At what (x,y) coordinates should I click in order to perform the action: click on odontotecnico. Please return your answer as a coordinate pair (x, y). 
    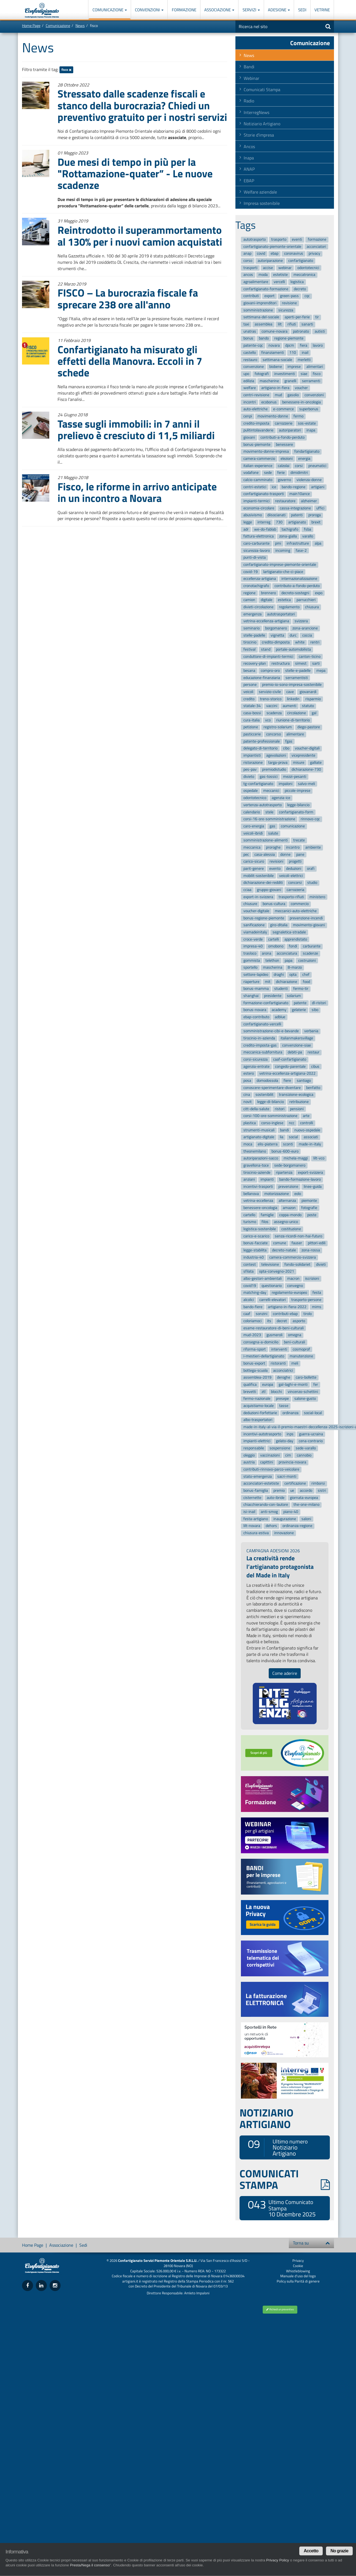
    Looking at the image, I should click on (254, 797).